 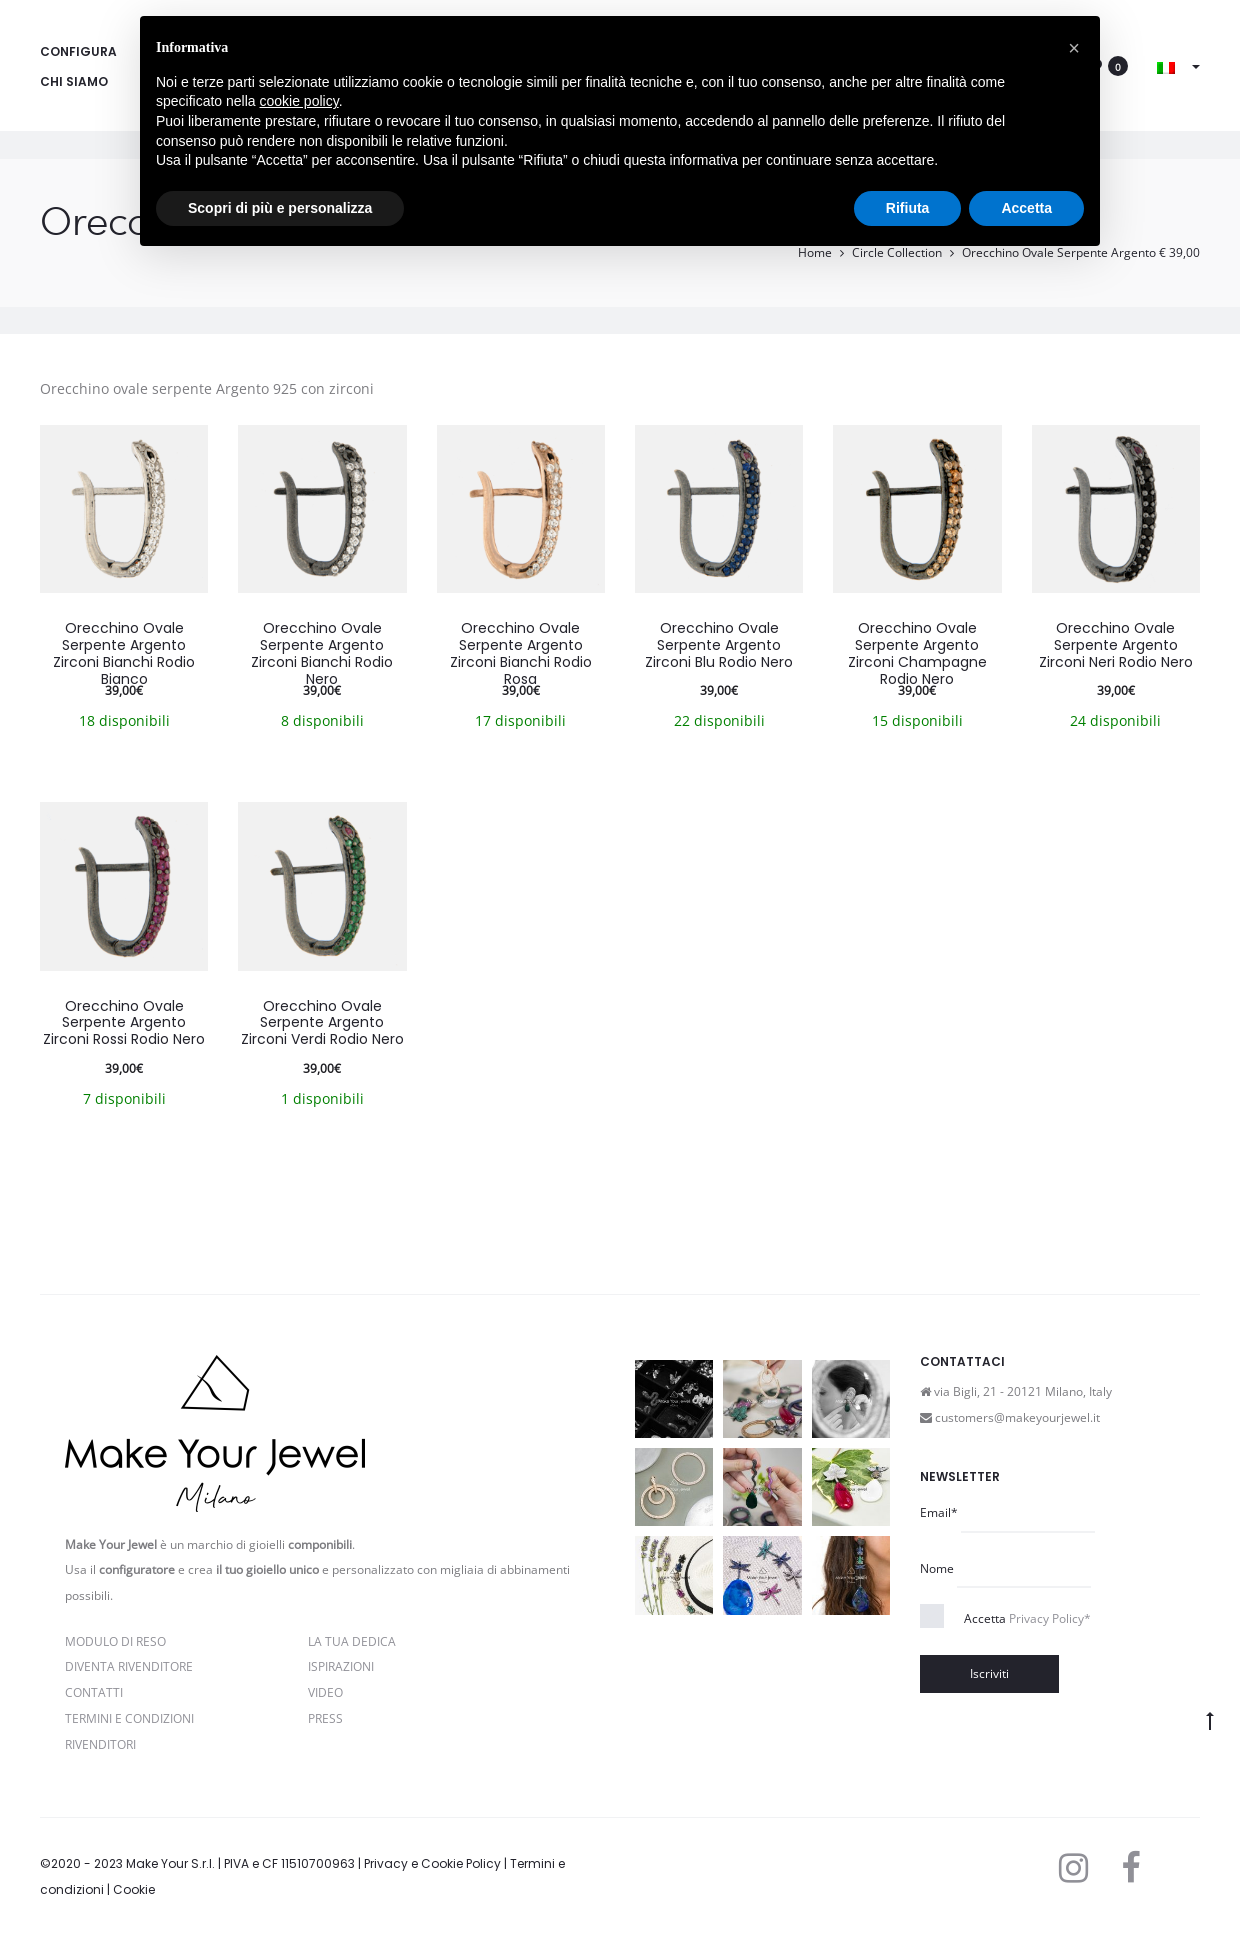 I want to click on Accetta, so click(x=1027, y=1618).